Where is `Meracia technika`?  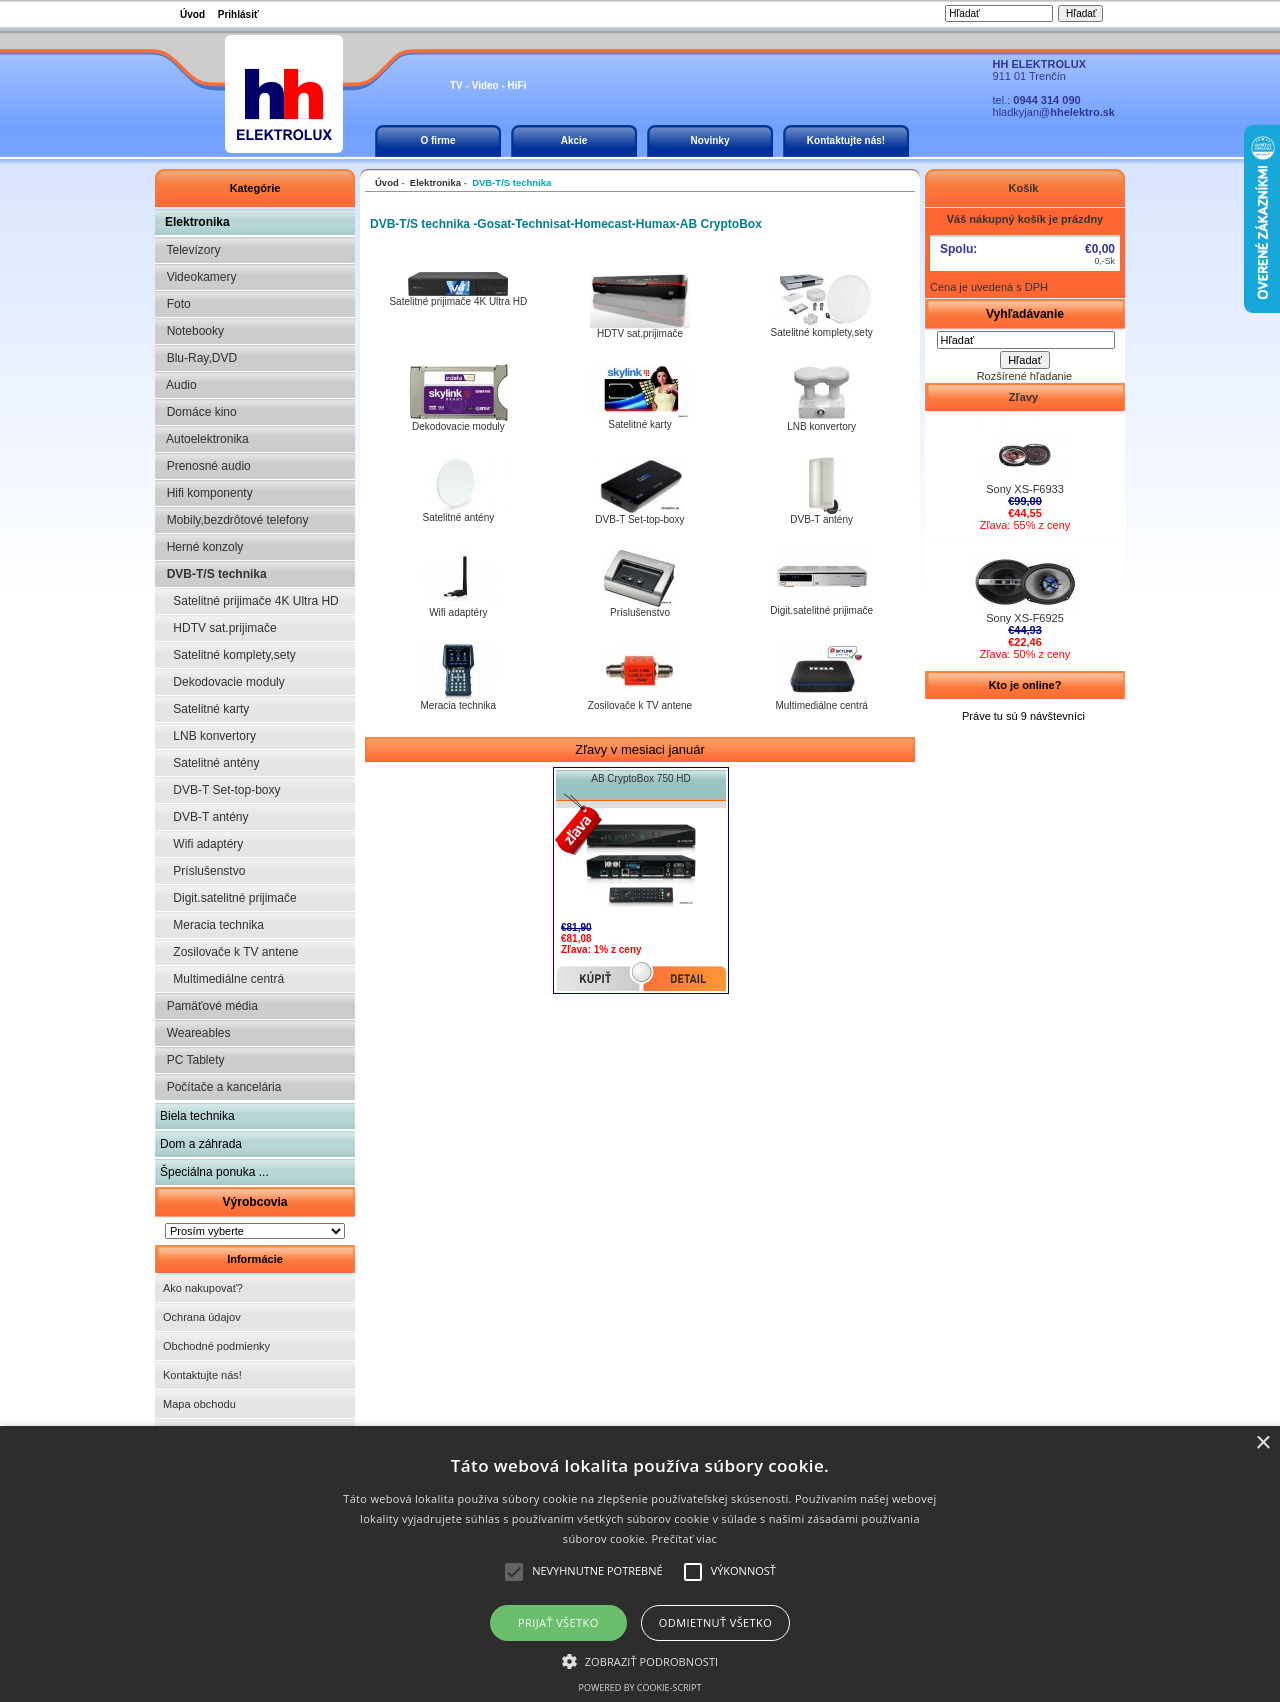 Meracia technika is located at coordinates (212, 925).